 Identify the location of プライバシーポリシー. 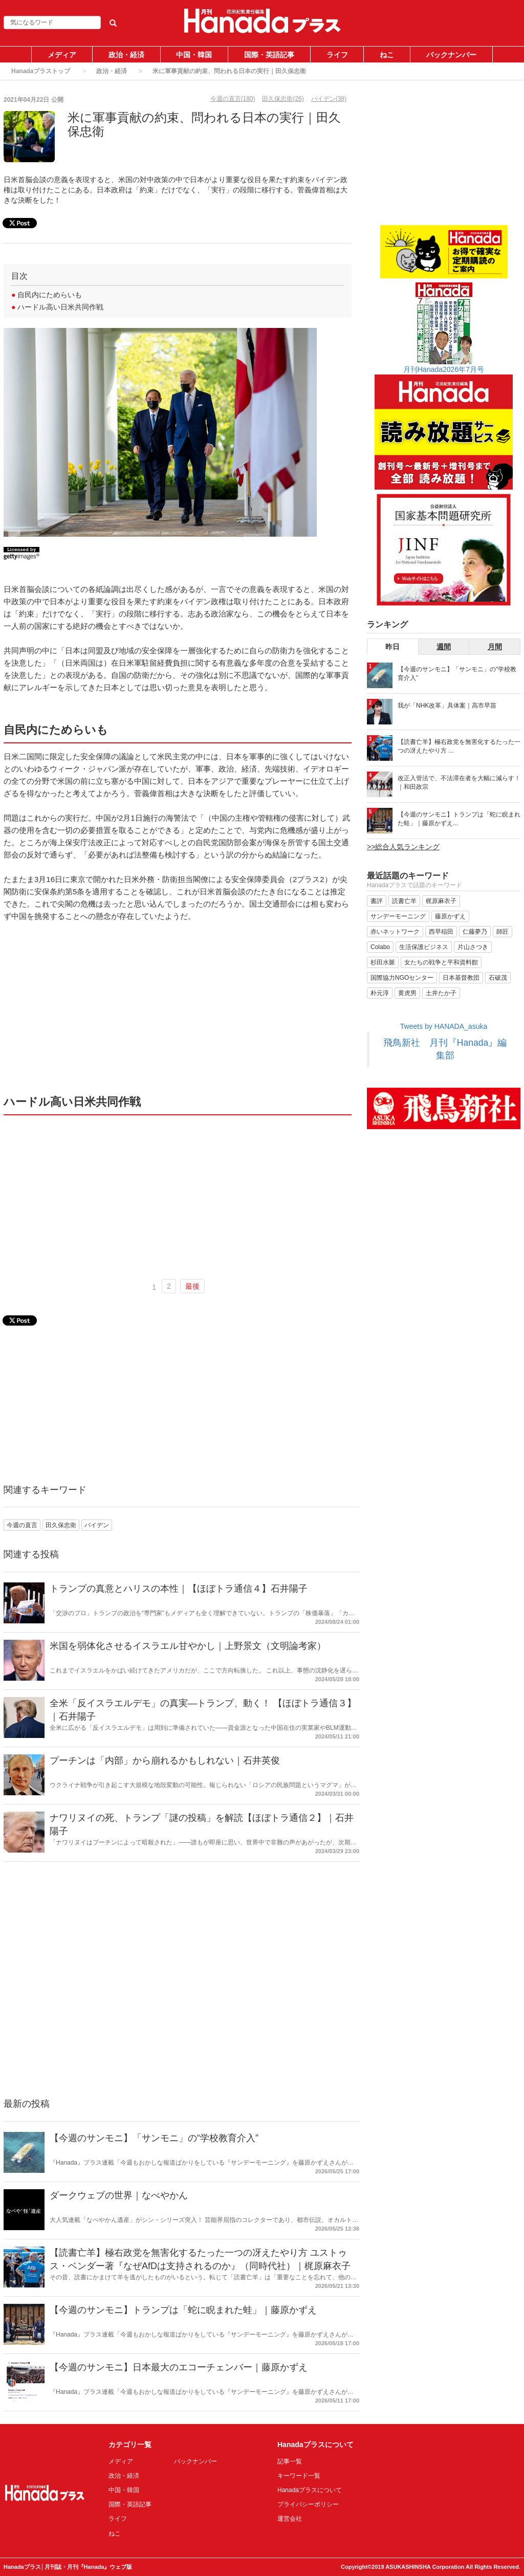
(308, 2504).